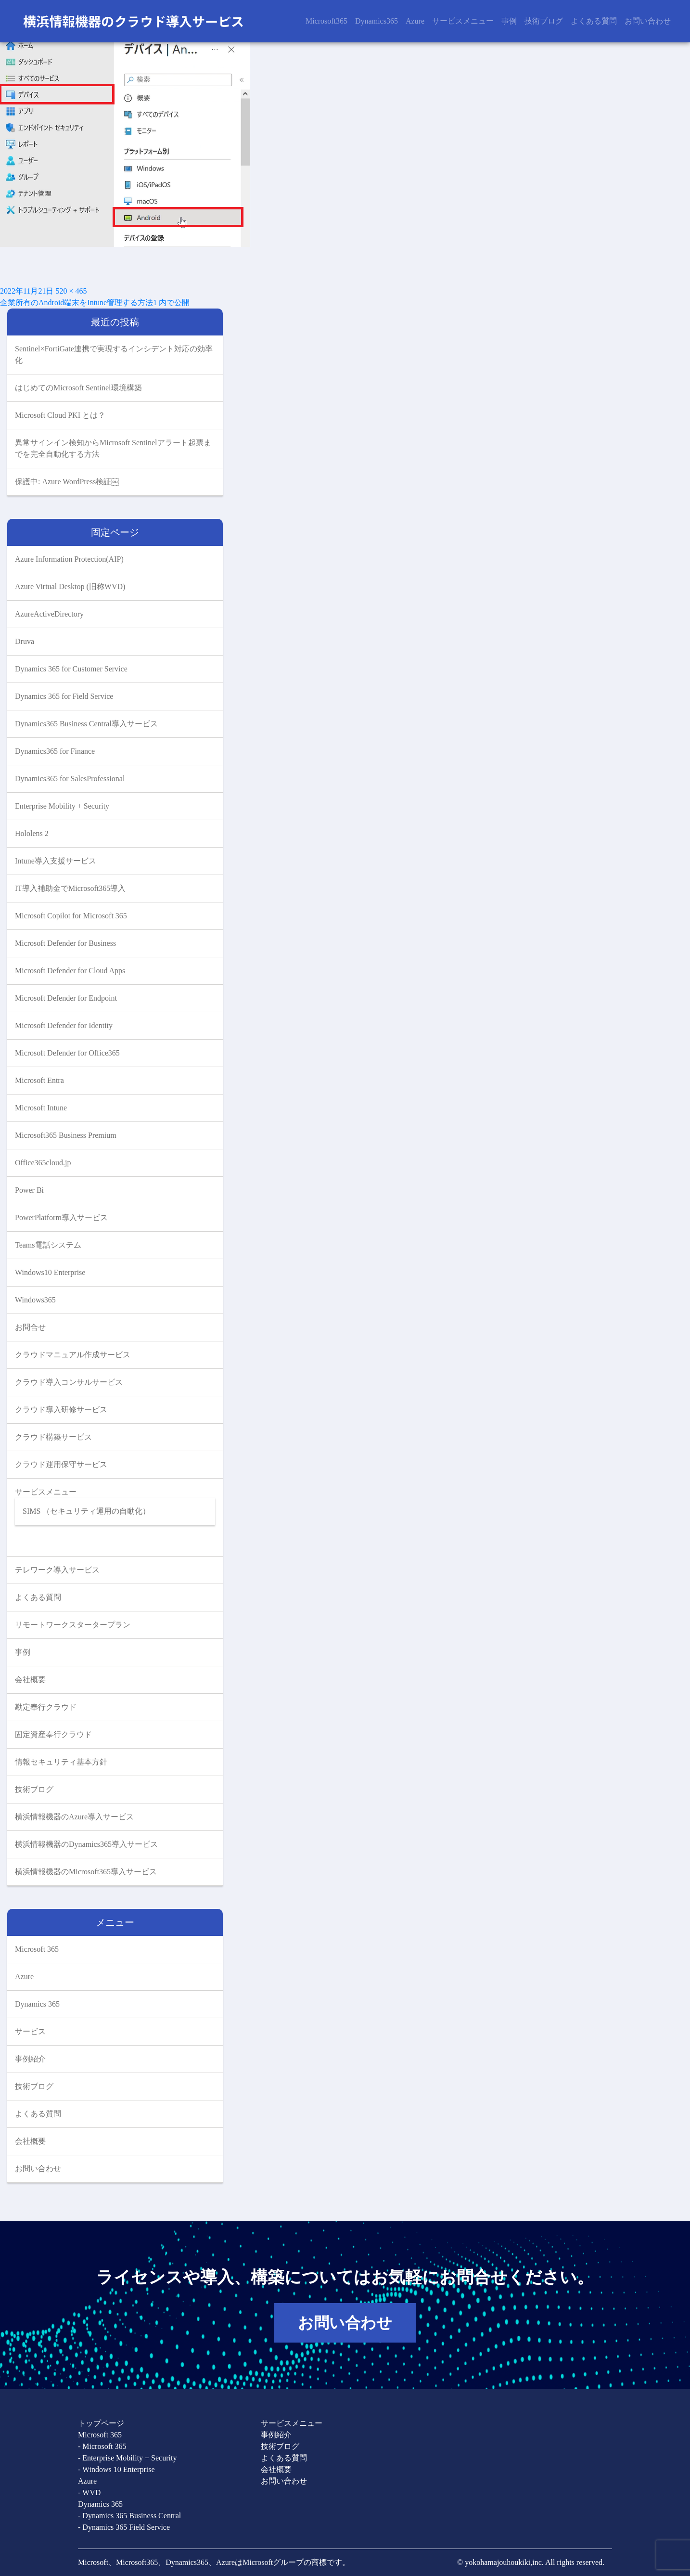 The width and height of the screenshot is (690, 2576). I want to click on - Dynamics 365 Business Central, so click(129, 2516).